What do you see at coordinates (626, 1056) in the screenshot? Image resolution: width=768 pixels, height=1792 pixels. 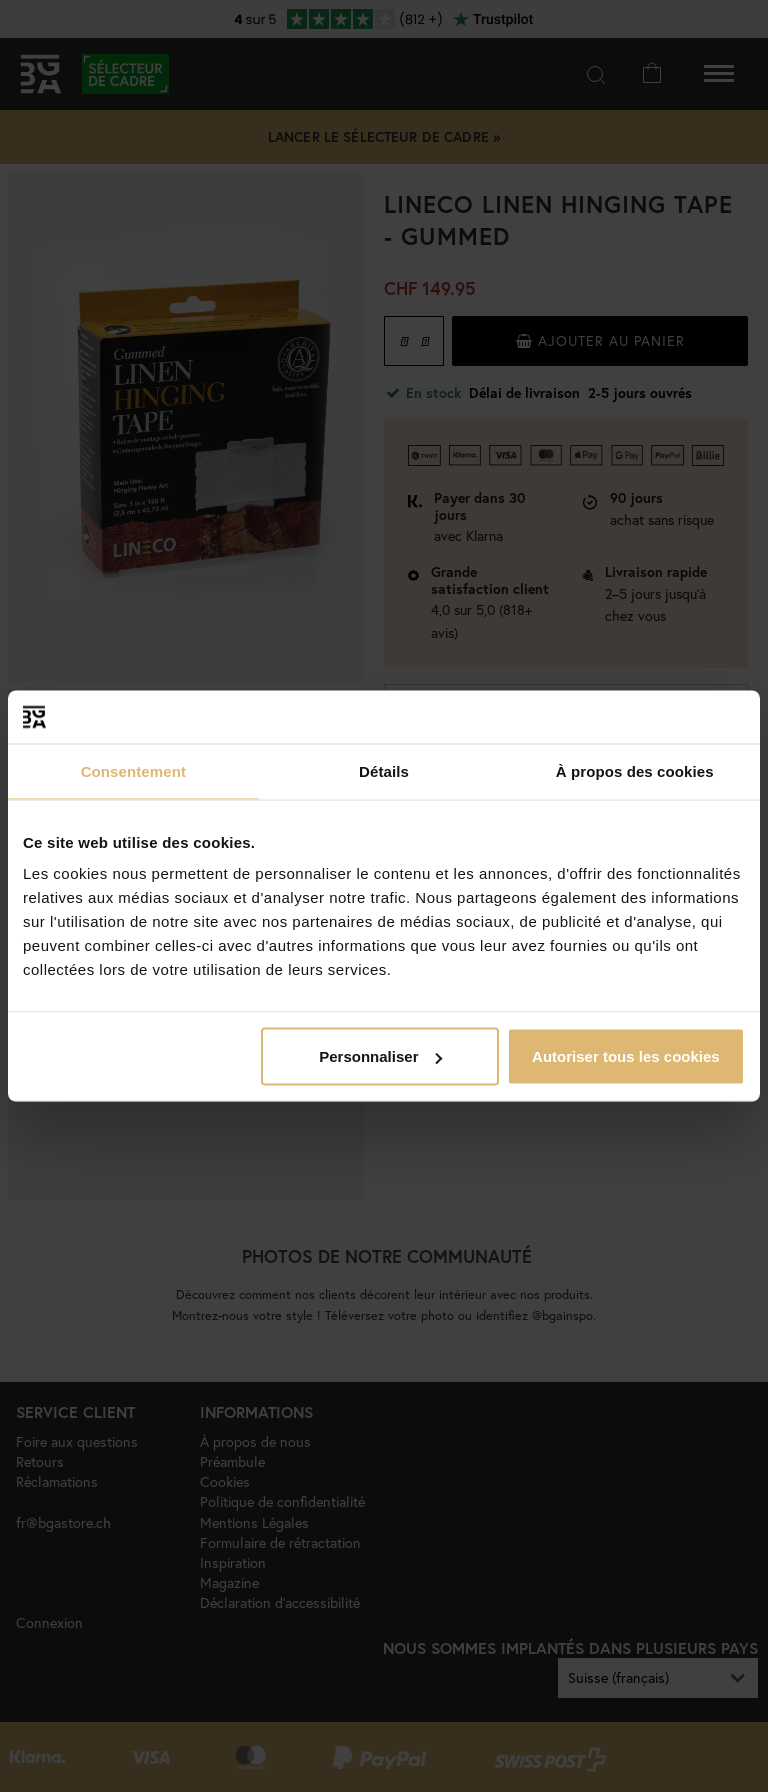 I see `Autoriser tous les cookies` at bounding box center [626, 1056].